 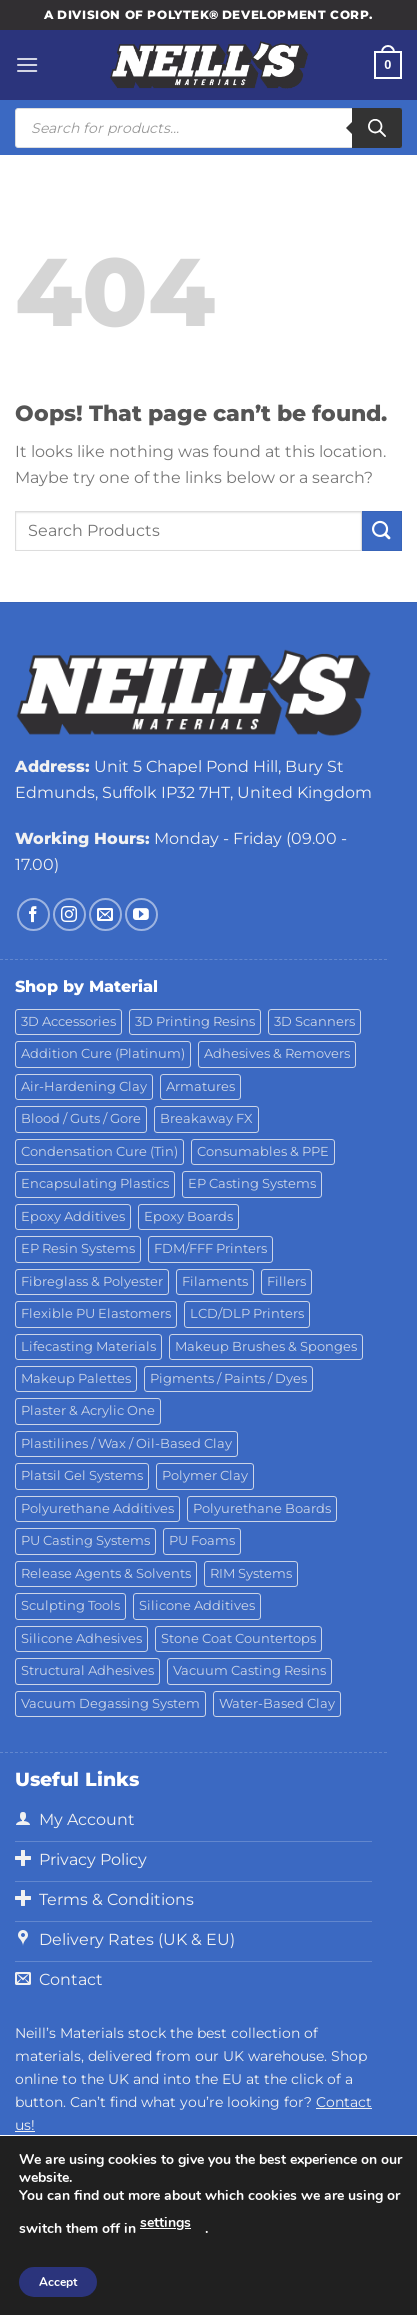 I want to click on Makeup Brushes & Sponges [Makeup Brushes & Sponges (17 products)], so click(x=266, y=1346).